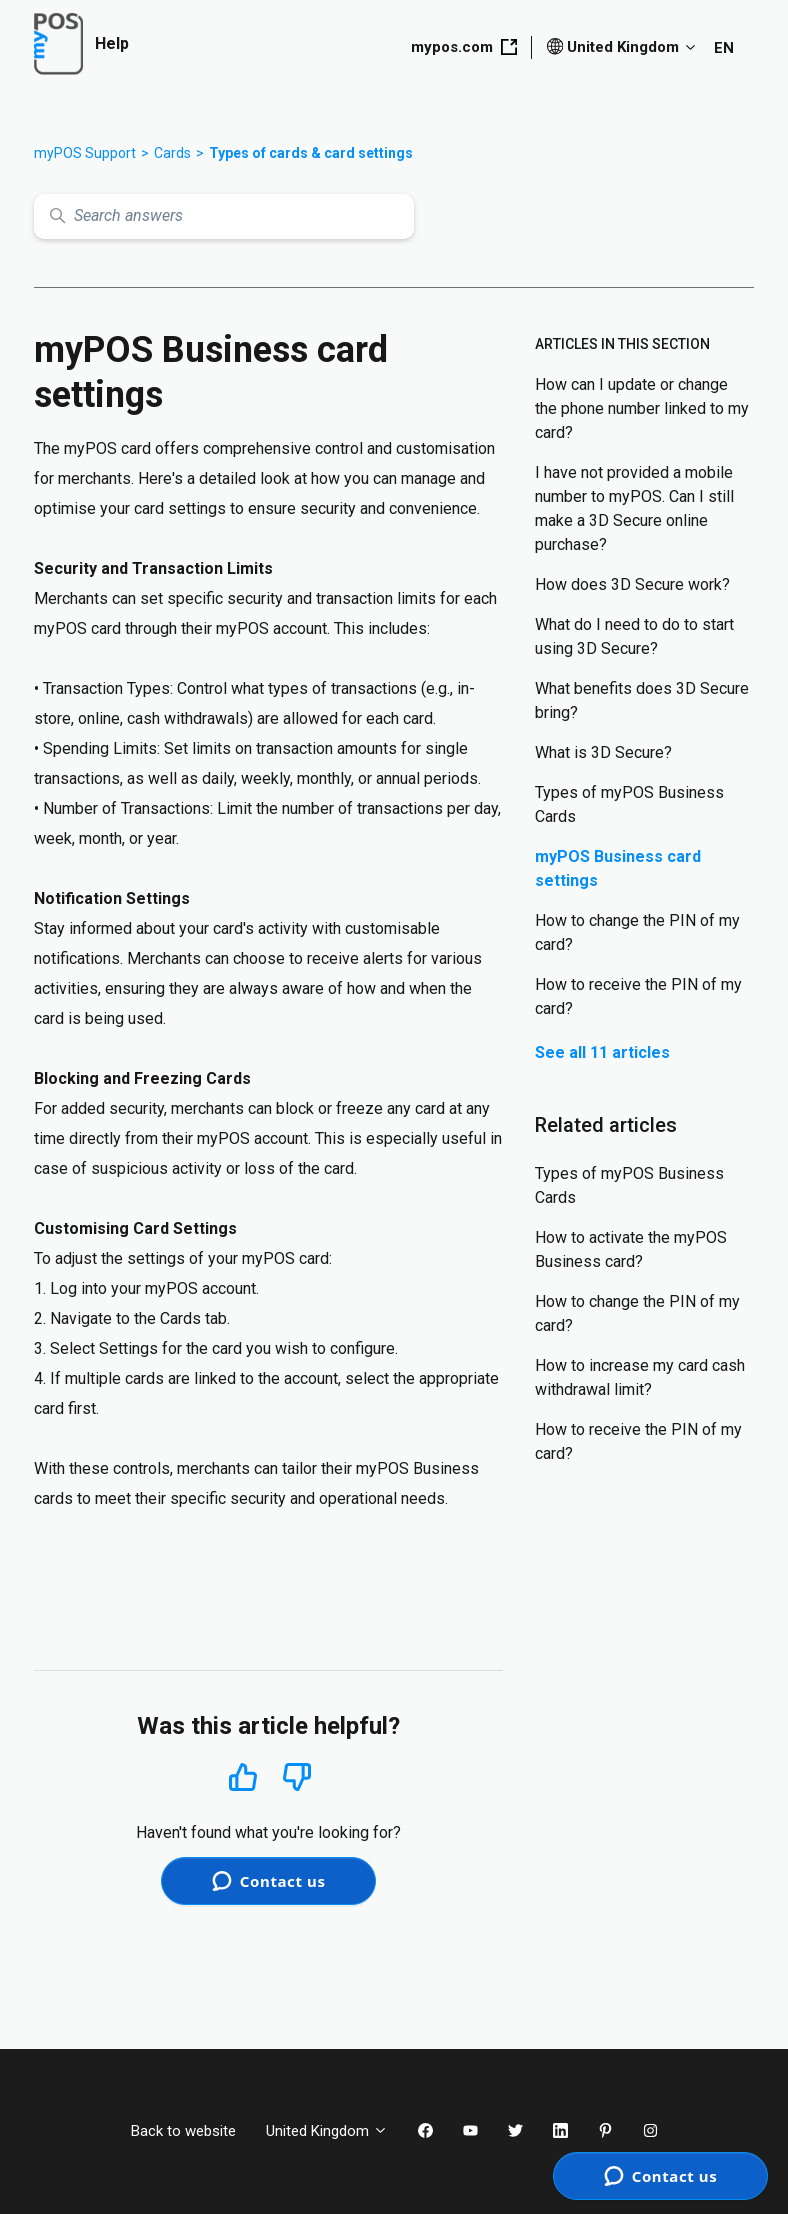 This screenshot has height=2214, width=788. What do you see at coordinates (243, 1776) in the screenshot?
I see `Yes [This article was helpful]` at bounding box center [243, 1776].